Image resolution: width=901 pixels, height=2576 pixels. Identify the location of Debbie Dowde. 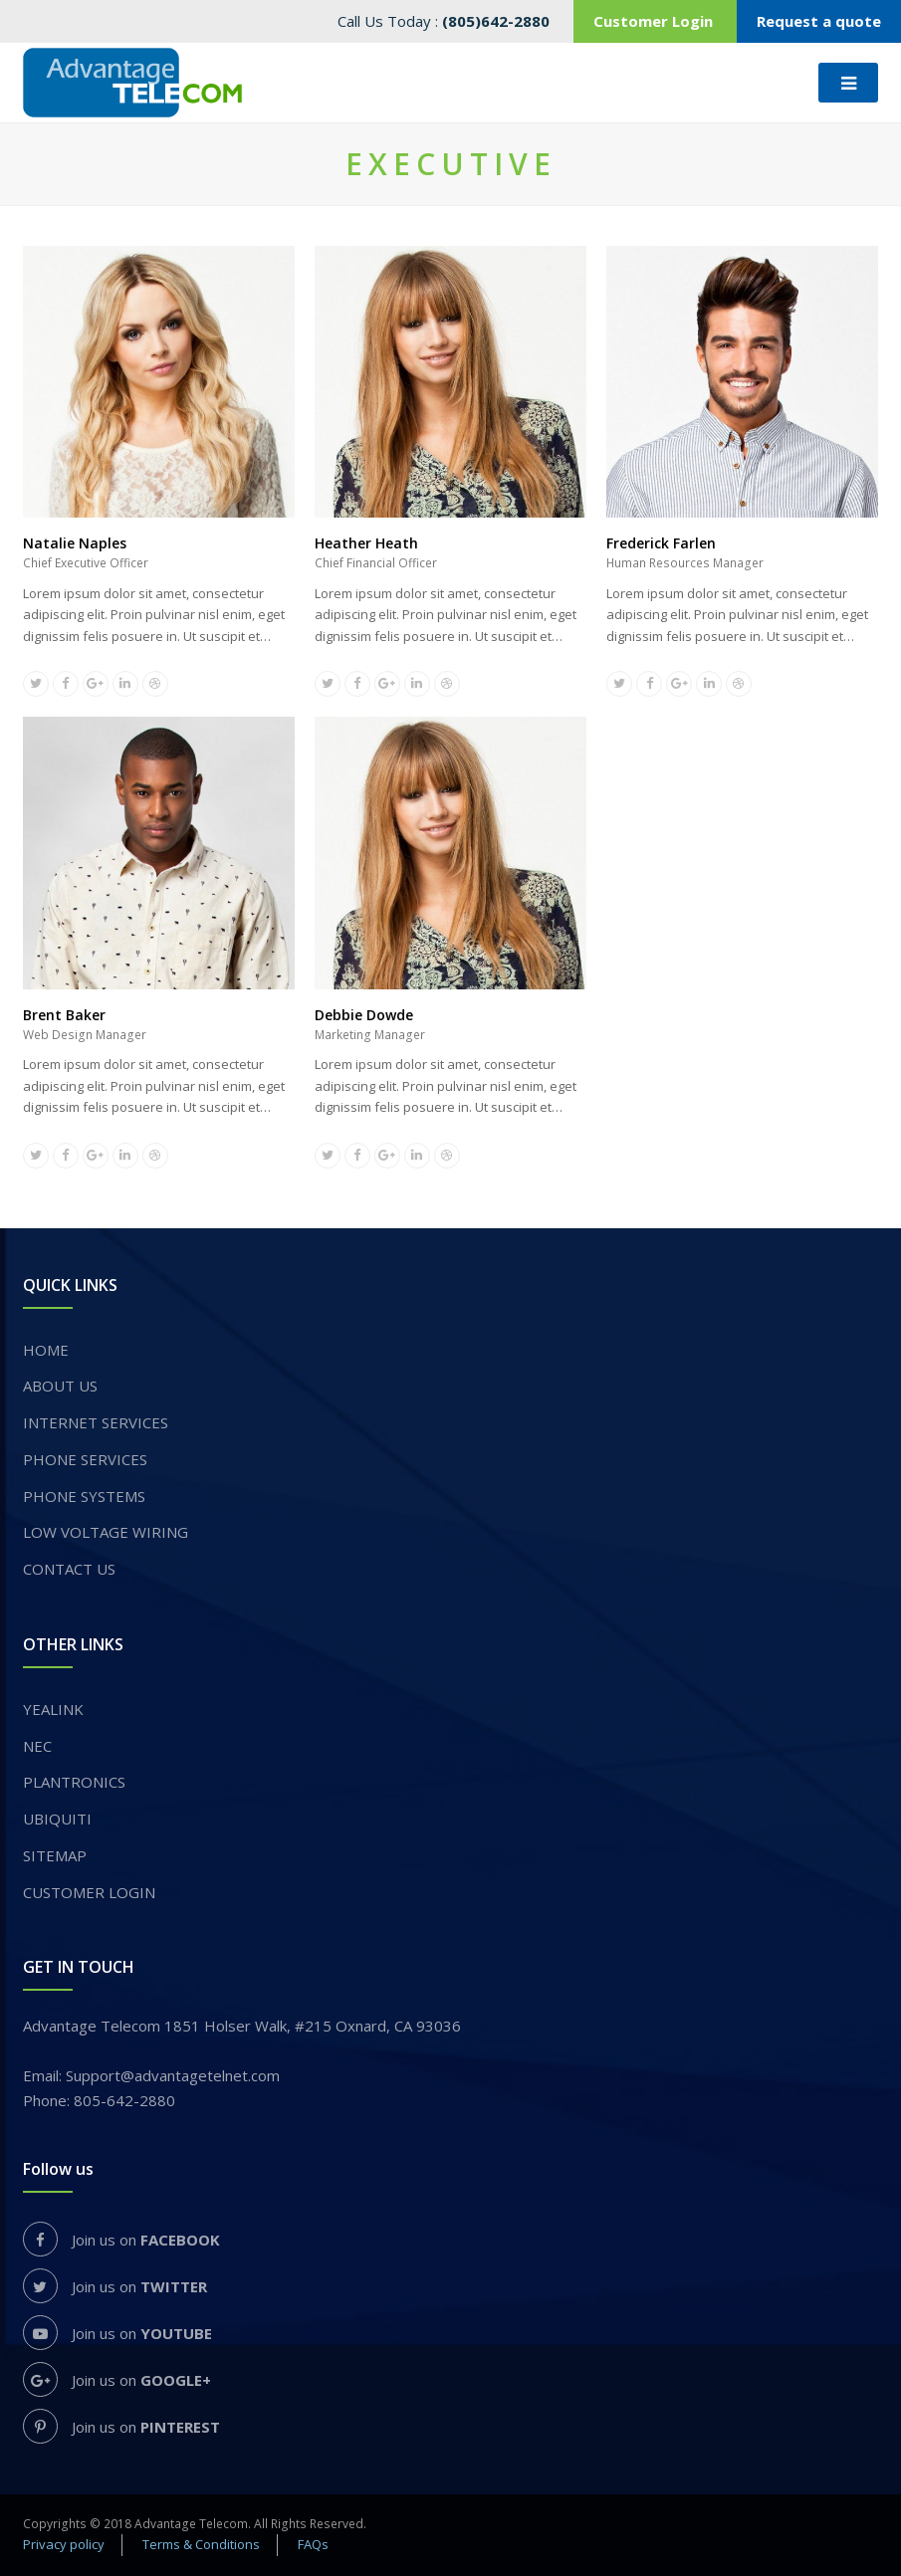
(364, 1014).